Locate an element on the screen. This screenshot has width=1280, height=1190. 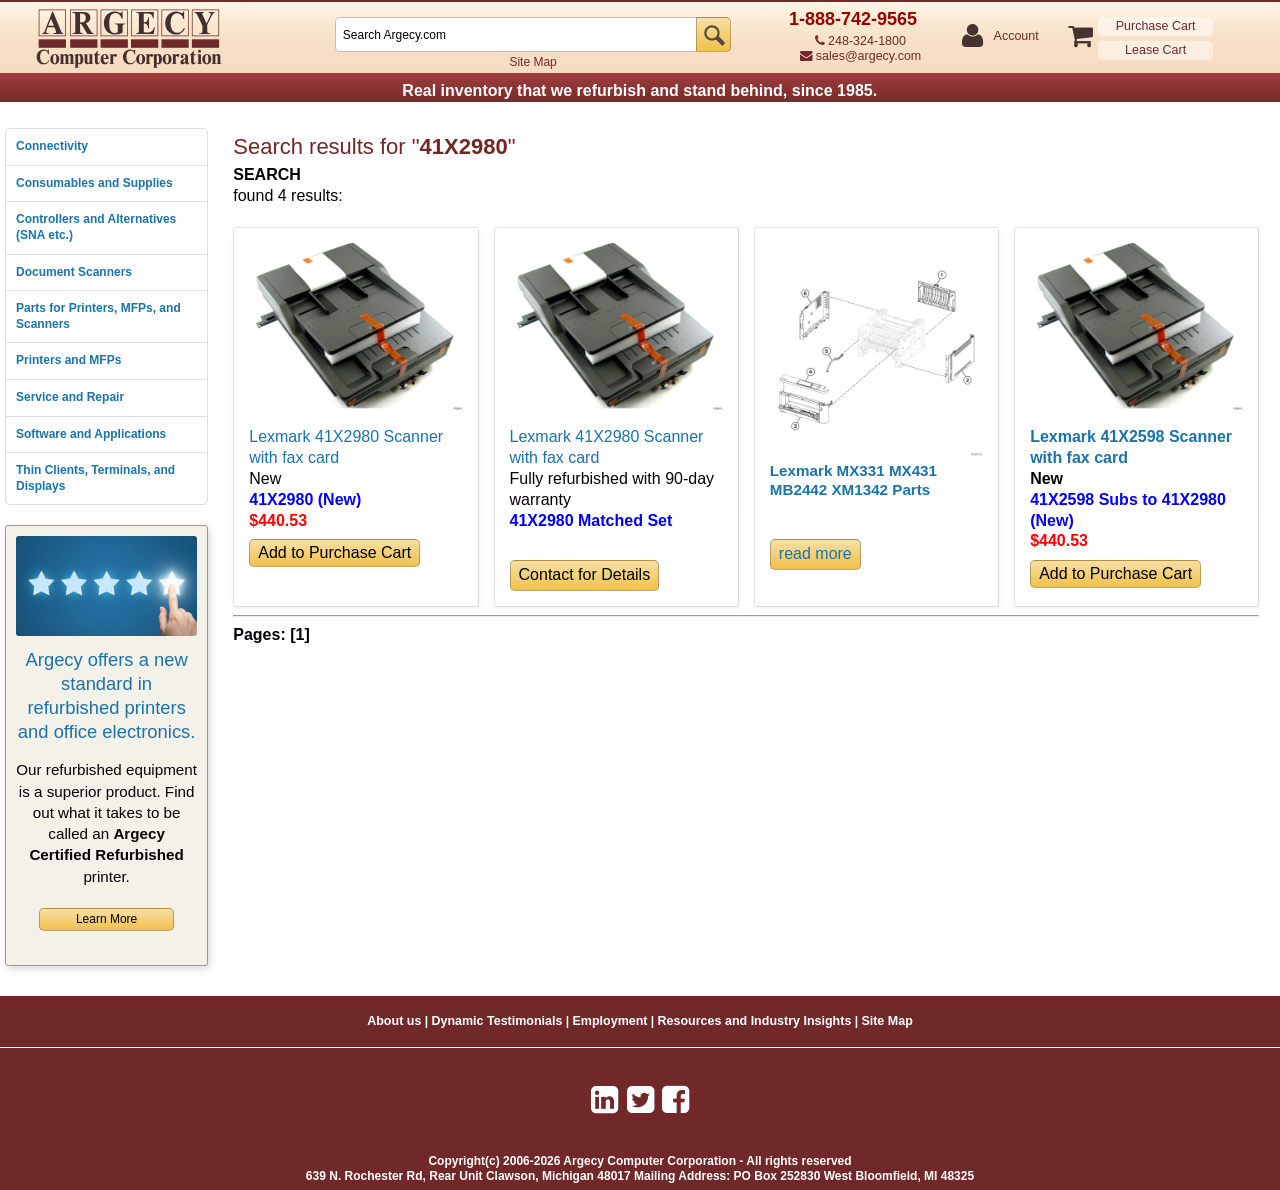
Employment is located at coordinates (610, 1021).